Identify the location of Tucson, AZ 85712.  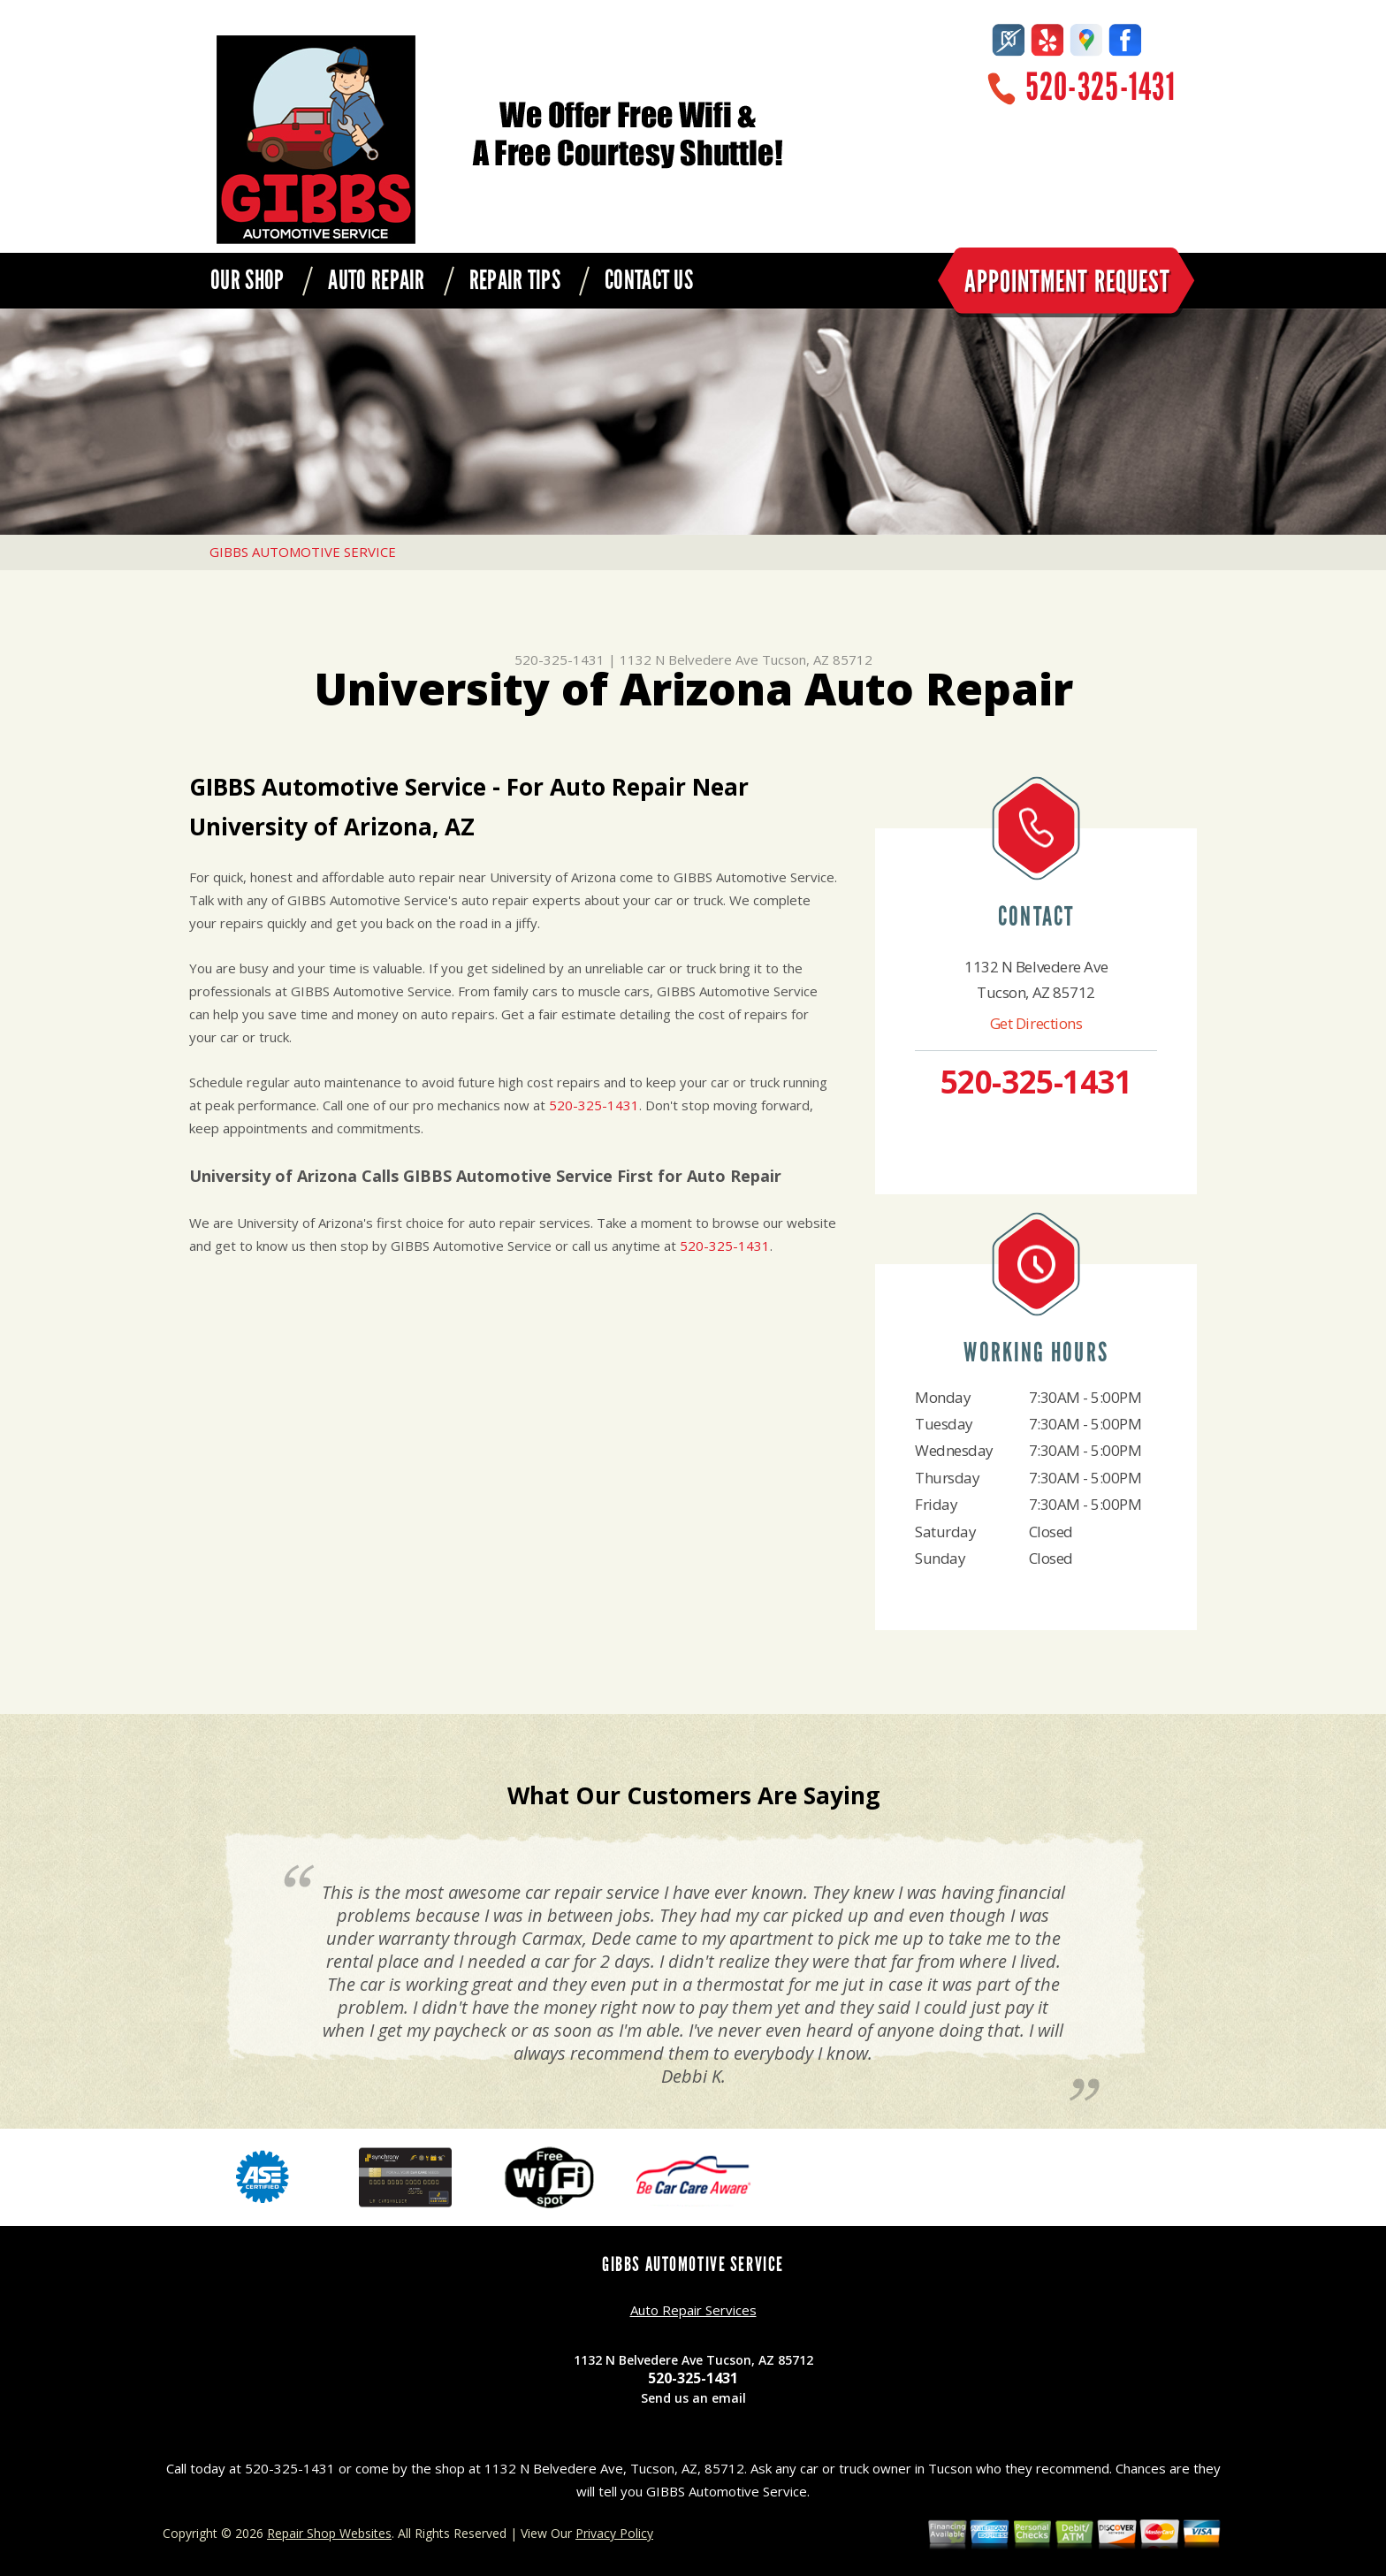
(817, 659).